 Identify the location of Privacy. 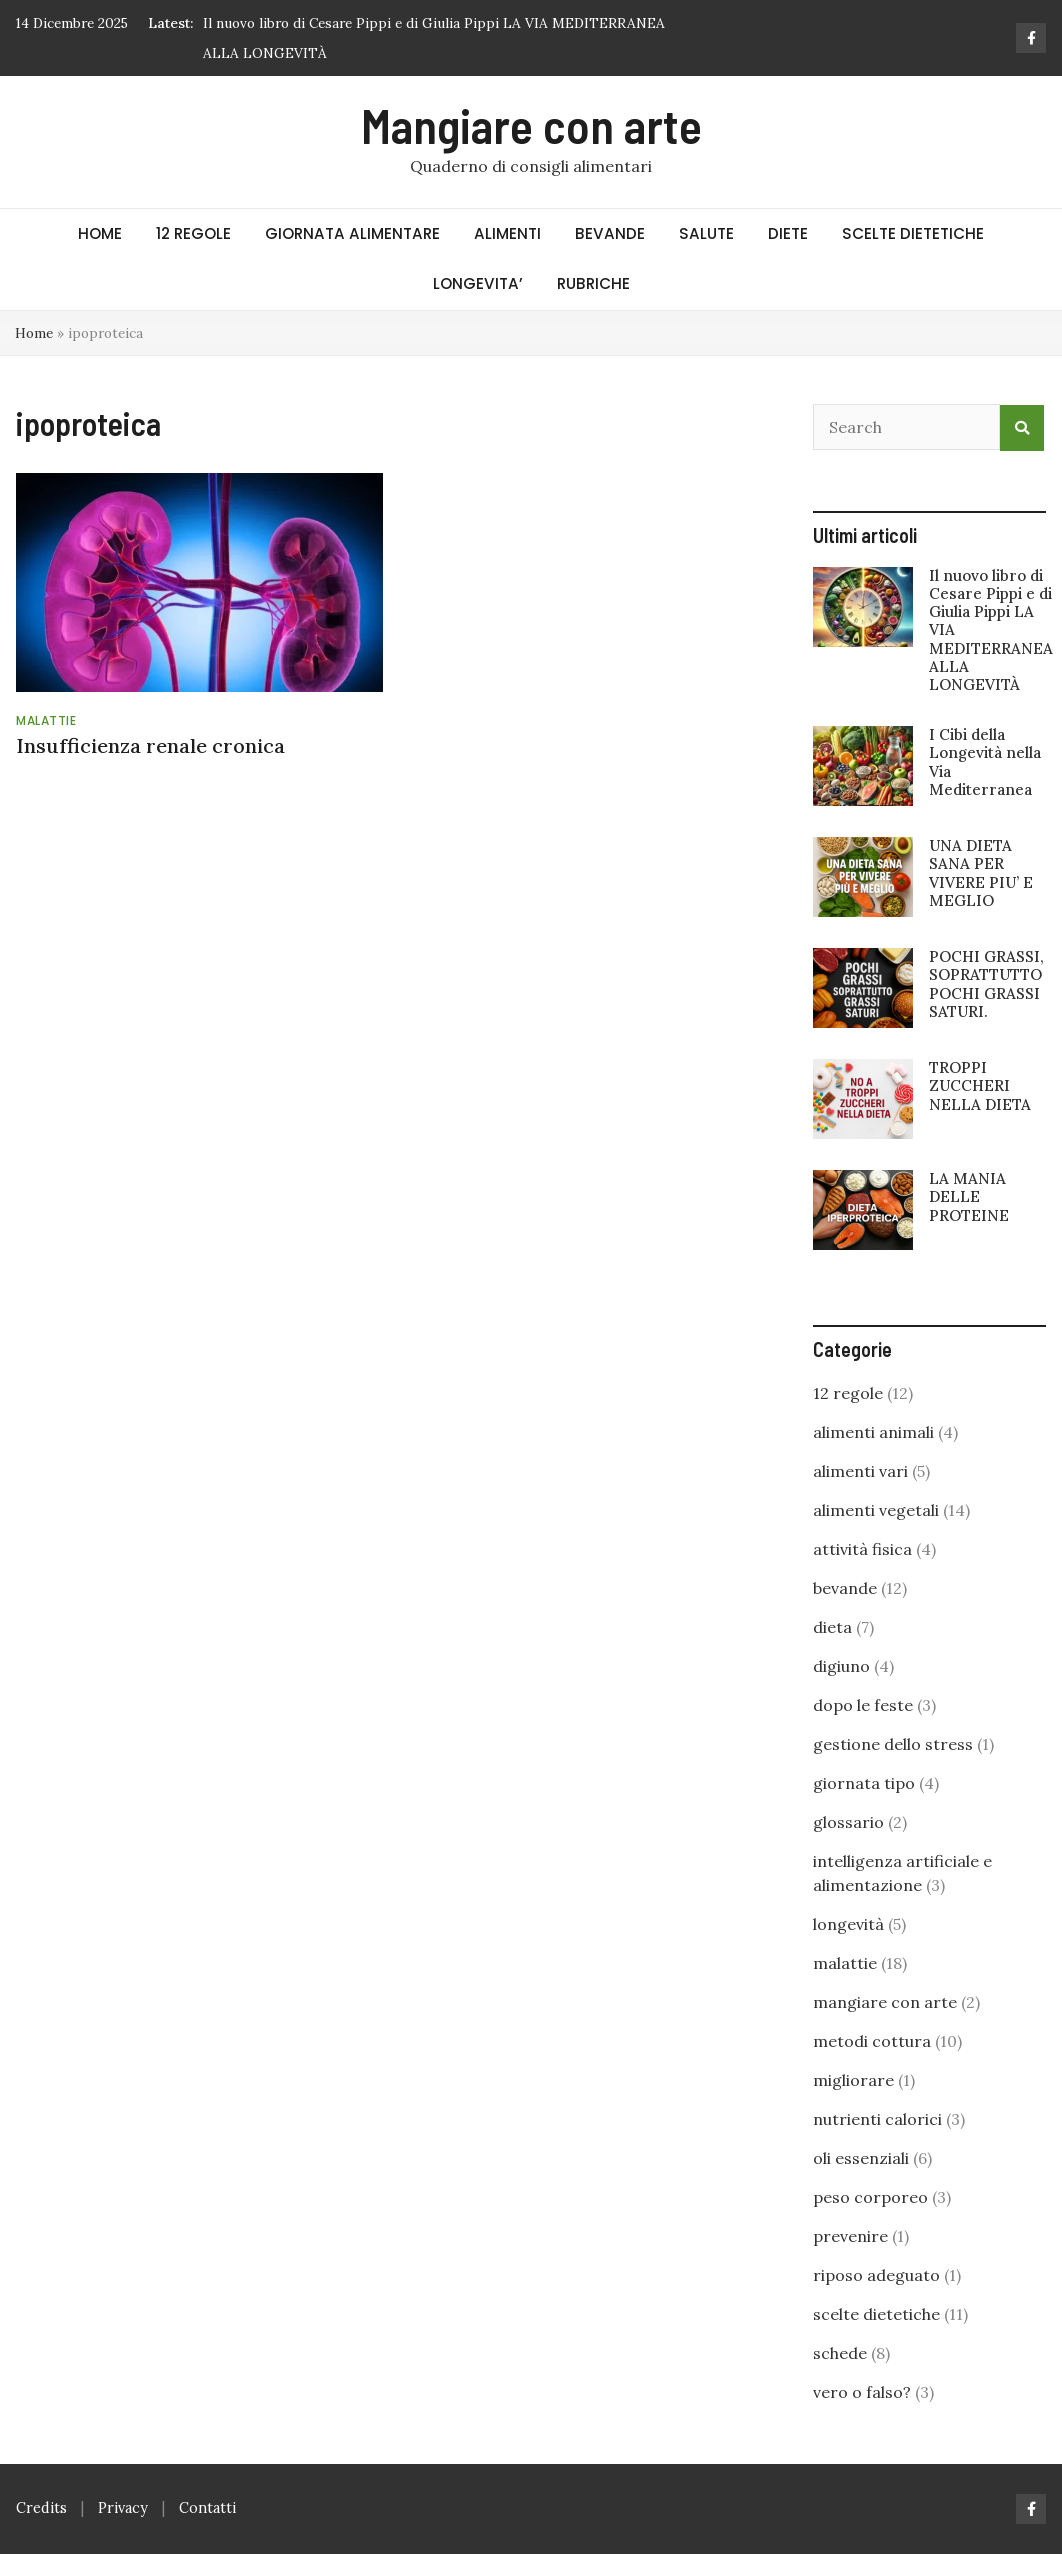
(123, 2508).